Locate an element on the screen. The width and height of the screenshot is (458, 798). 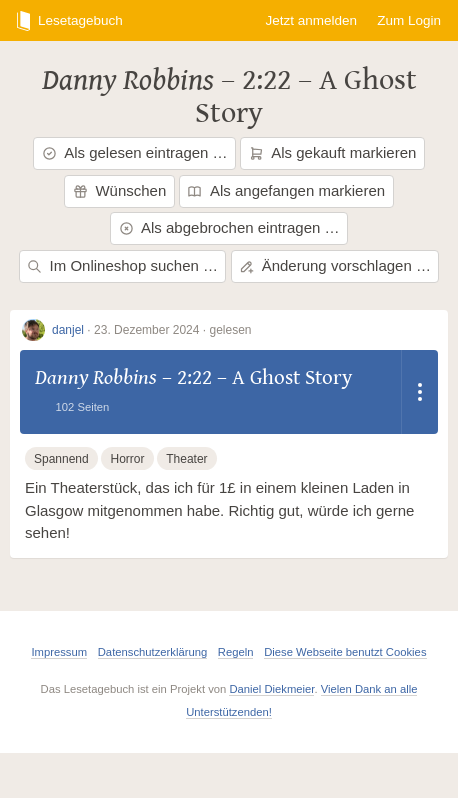
Als abgebrochen eintragen … is located at coordinates (229, 227).